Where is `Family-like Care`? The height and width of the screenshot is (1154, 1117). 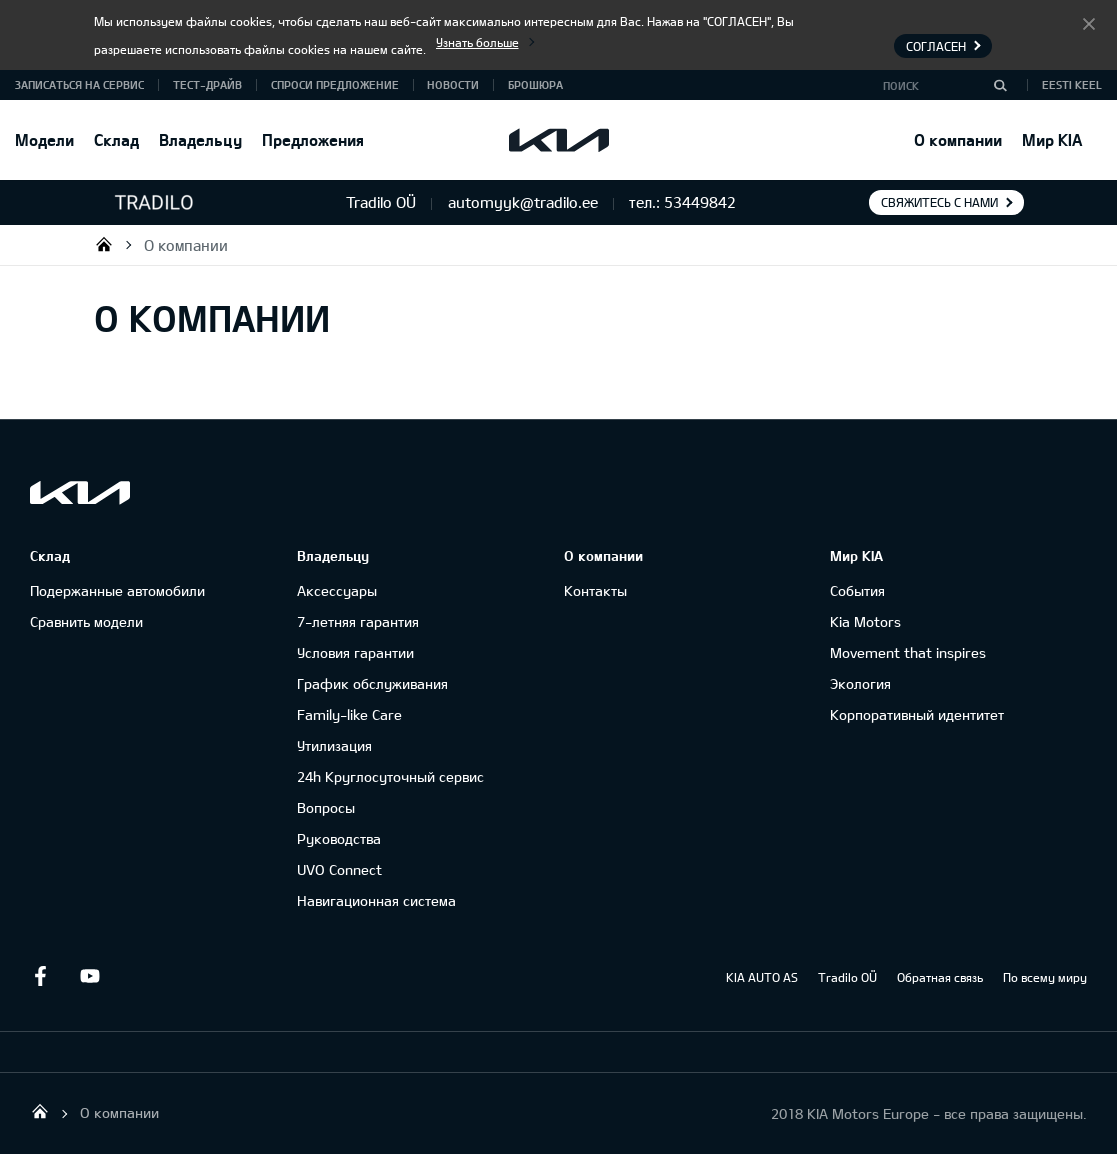
Family-like Care is located at coordinates (349, 714).